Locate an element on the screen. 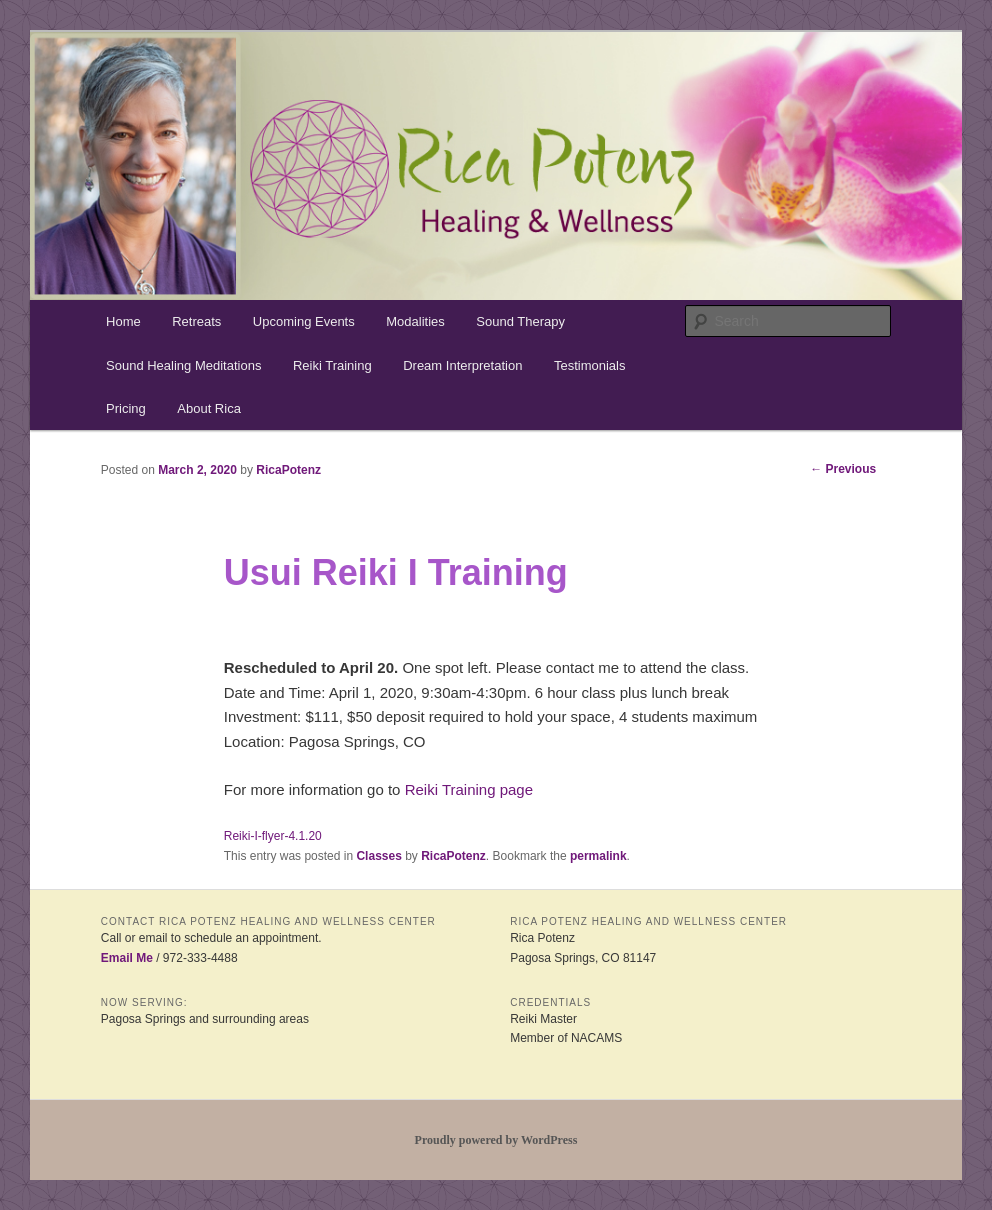 This screenshot has height=1210, width=992. Reiki Training page is located at coordinates (469, 789).